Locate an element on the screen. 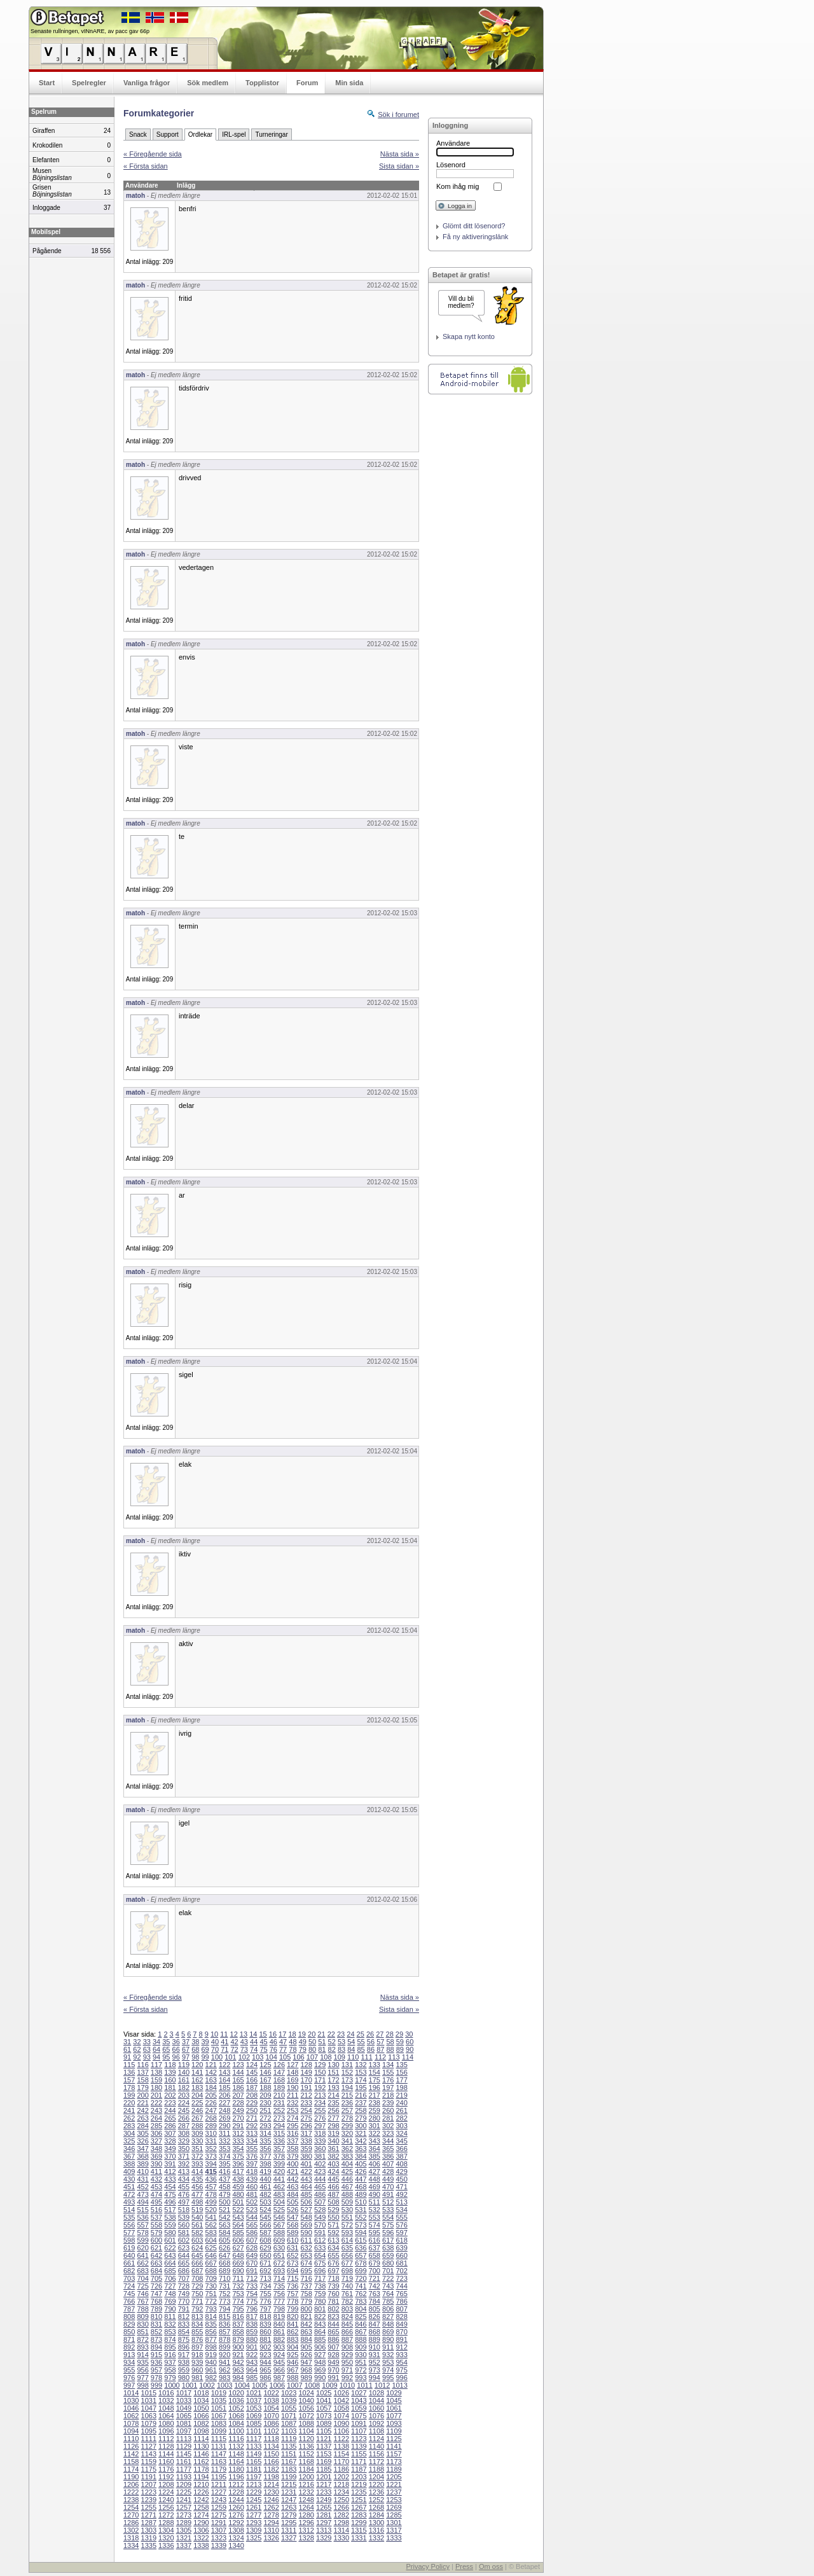 The image size is (814, 2576). 160 is located at coordinates (170, 2080).